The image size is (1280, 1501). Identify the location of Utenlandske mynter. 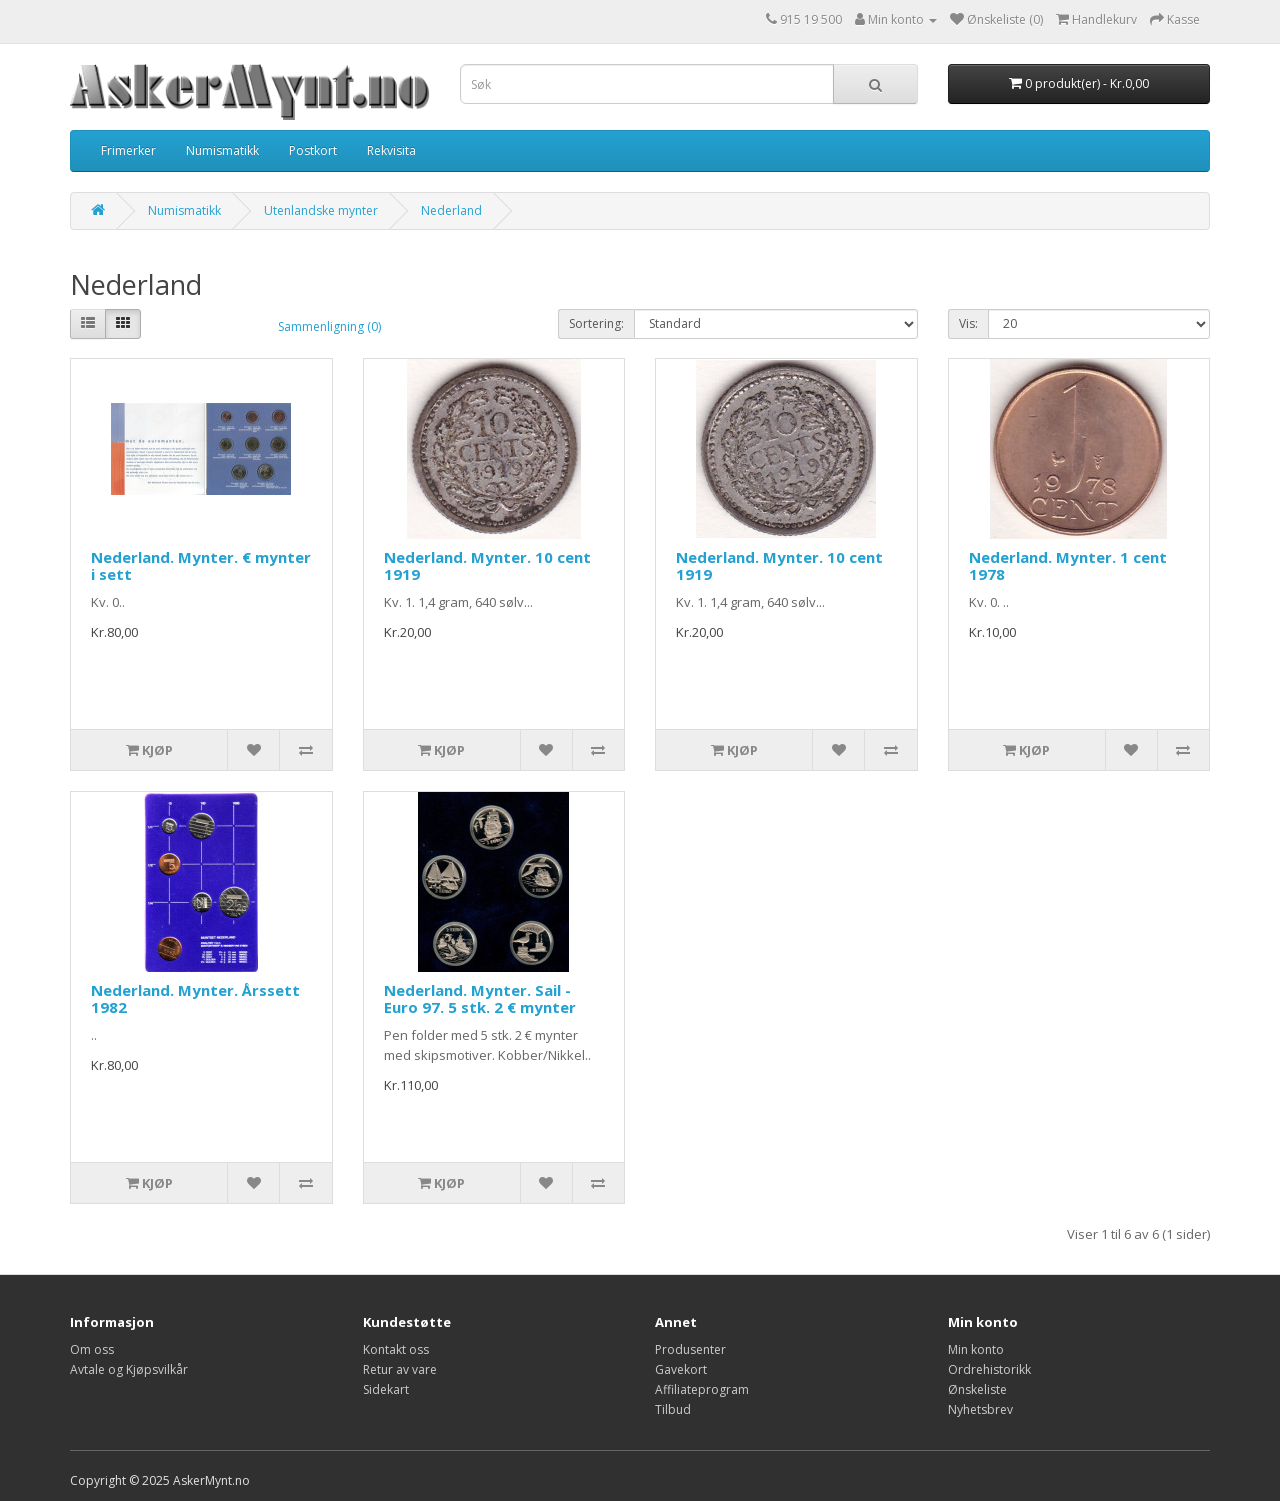
(321, 210).